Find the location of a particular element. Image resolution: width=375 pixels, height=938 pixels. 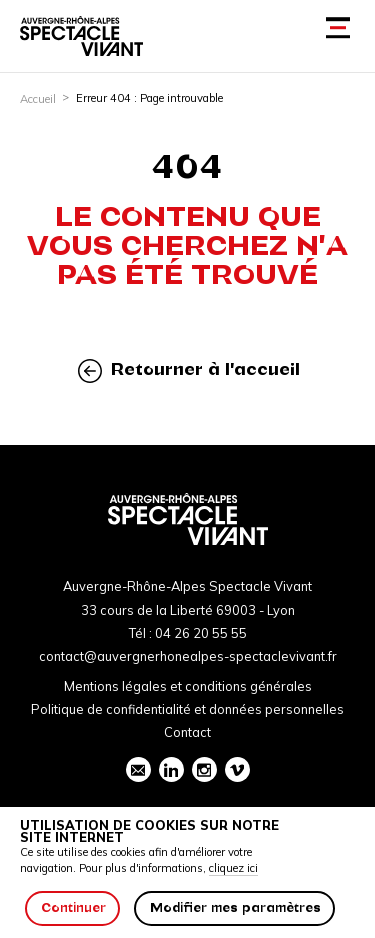

Accueil is located at coordinates (38, 99).